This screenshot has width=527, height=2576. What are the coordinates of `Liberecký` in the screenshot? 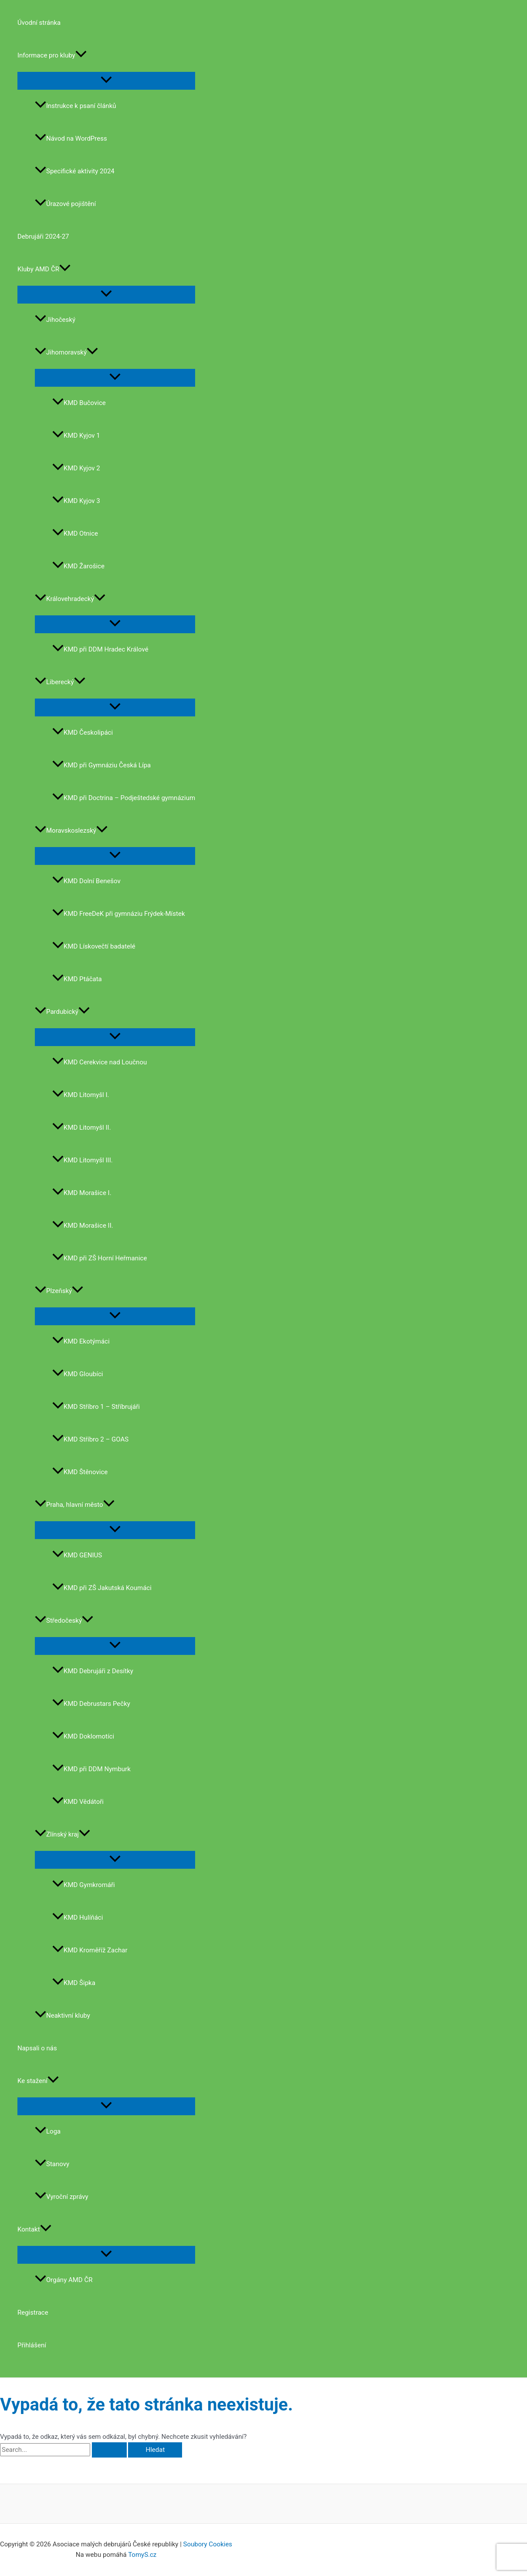 It's located at (60, 682).